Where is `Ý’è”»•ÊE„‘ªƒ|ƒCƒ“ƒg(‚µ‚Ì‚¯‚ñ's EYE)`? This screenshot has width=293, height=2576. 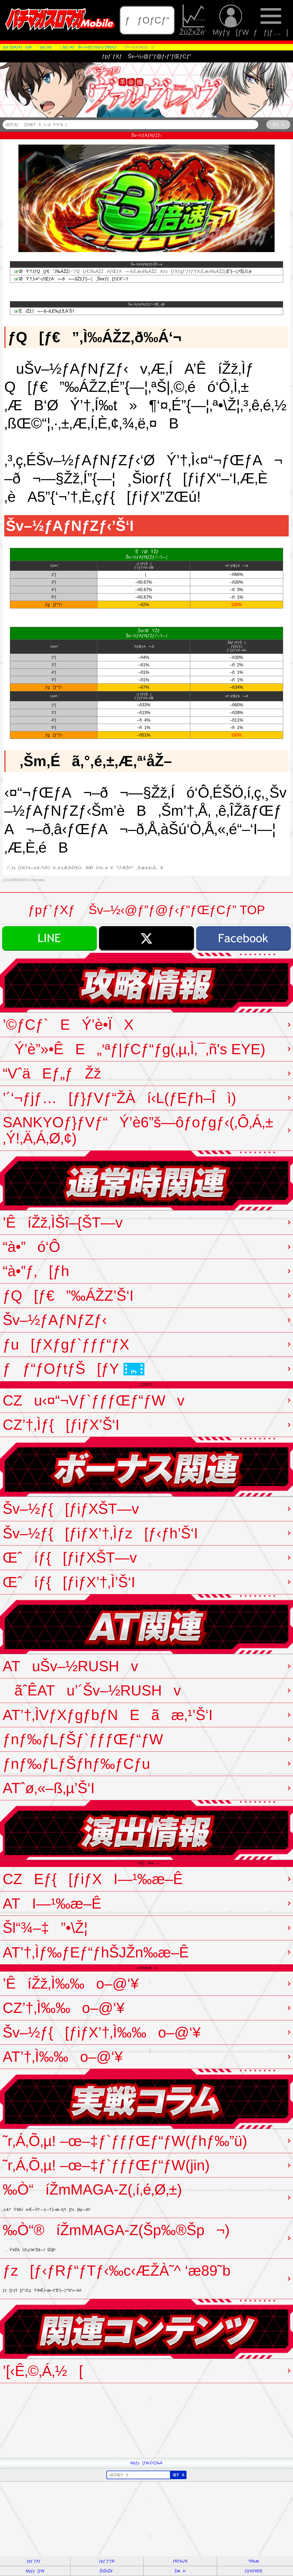
Ý’è”»•ÊE„‘ªƒ|ƒCƒ“ƒg(‚µ‚Ì‚¯‚ñ's EYE) is located at coordinates (134, 1049).